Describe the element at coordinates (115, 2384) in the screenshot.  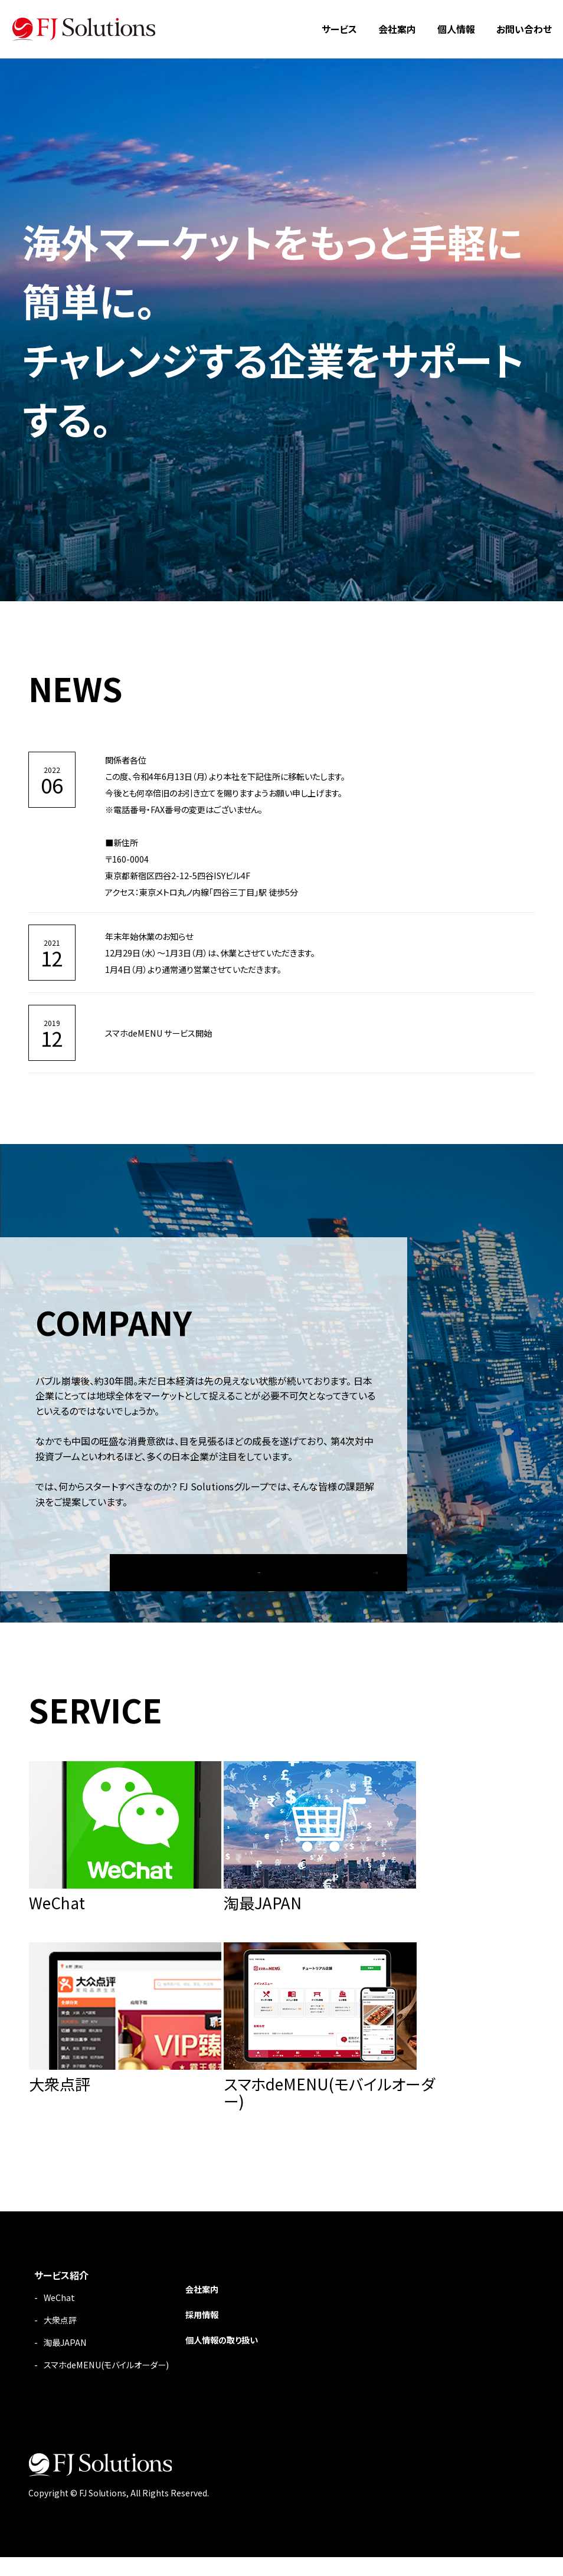
I see `スマホdeMENU(モバイルオーダー)` at that location.